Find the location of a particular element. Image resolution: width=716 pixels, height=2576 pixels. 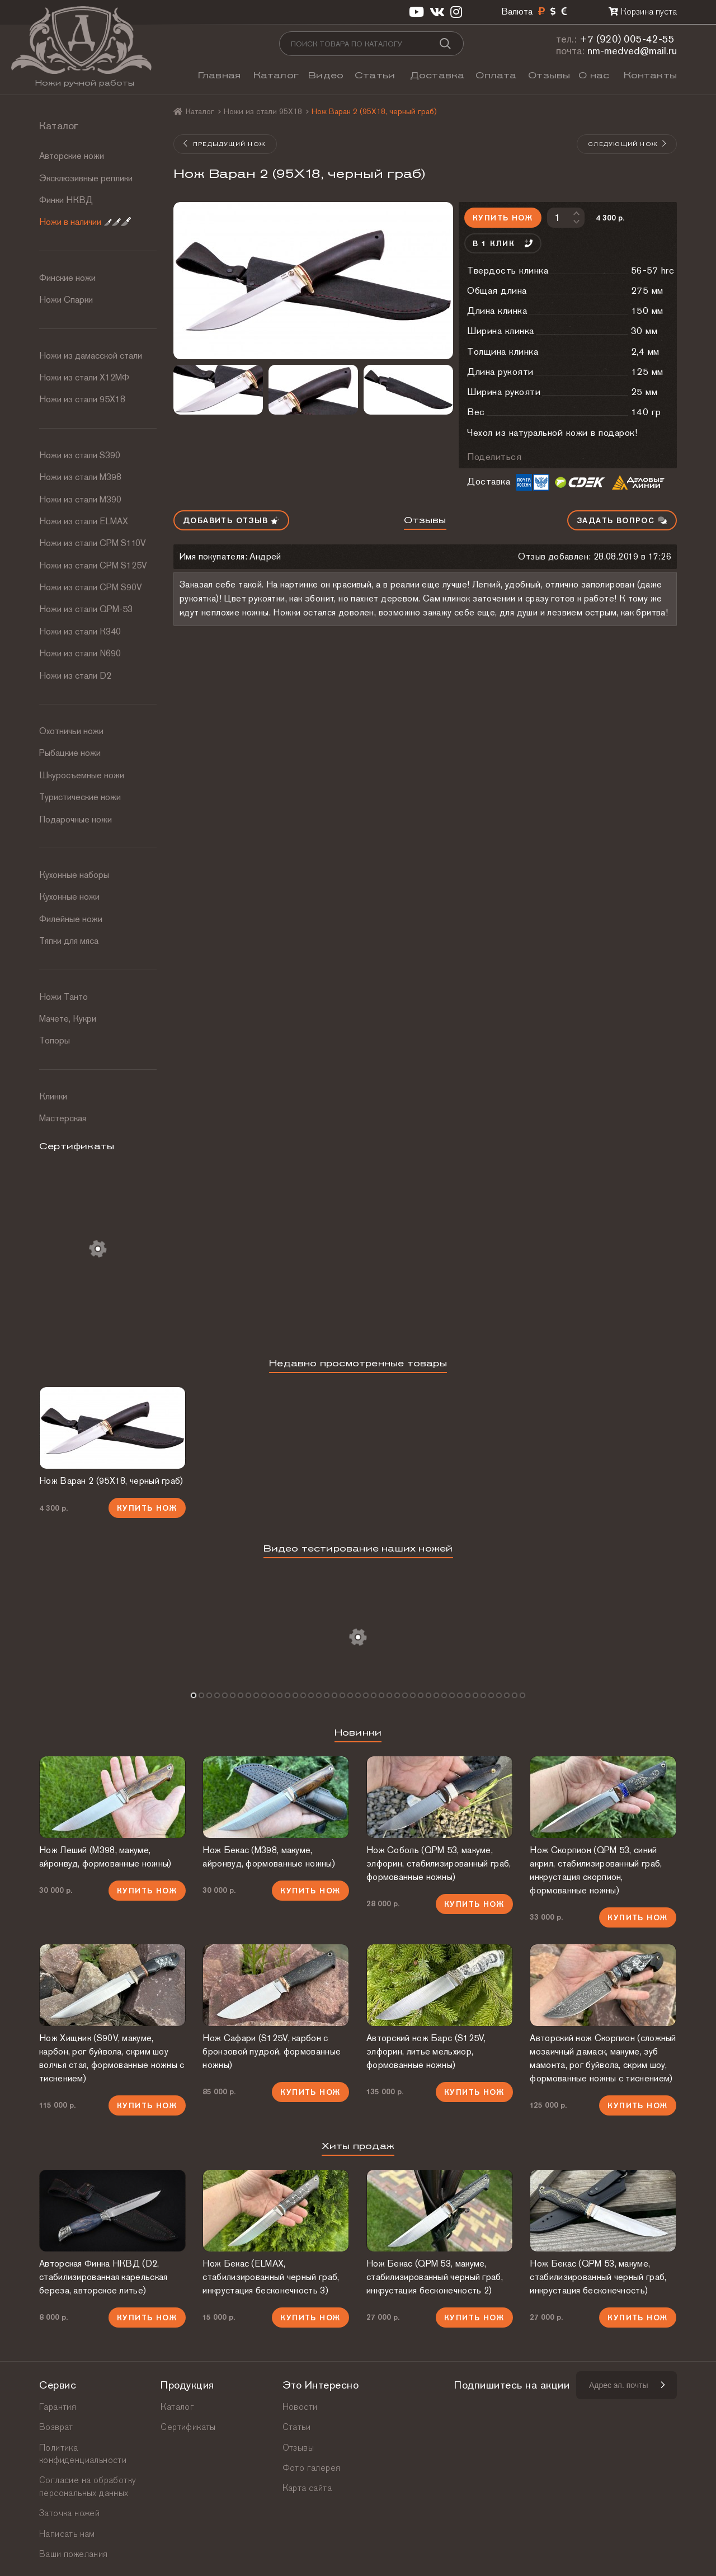

Топоры is located at coordinates (54, 1040).